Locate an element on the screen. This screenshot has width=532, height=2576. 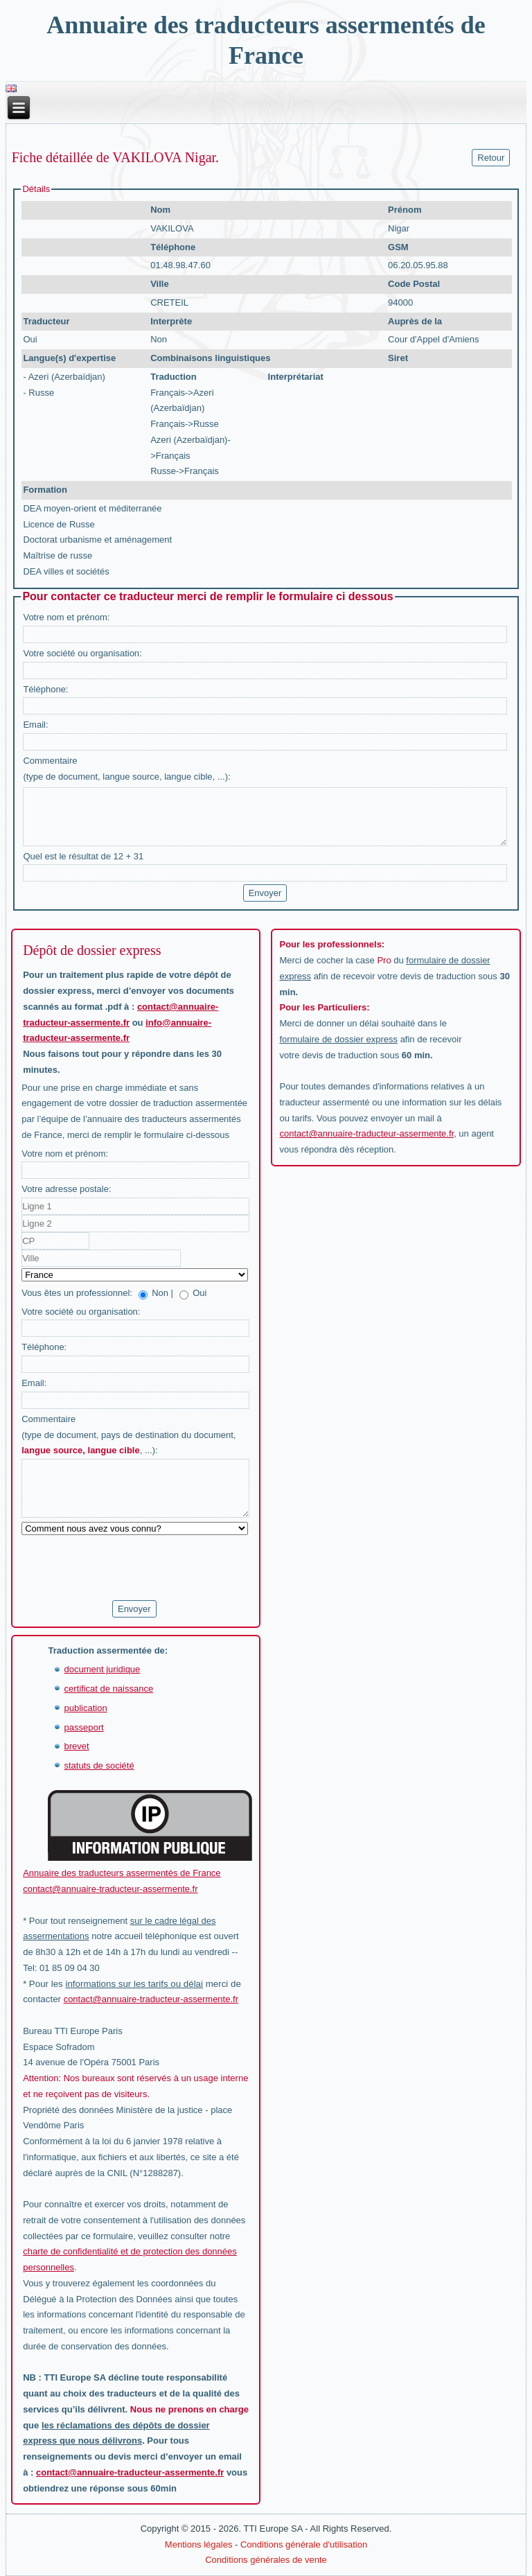
certificat de naissance is located at coordinates (108, 1688).